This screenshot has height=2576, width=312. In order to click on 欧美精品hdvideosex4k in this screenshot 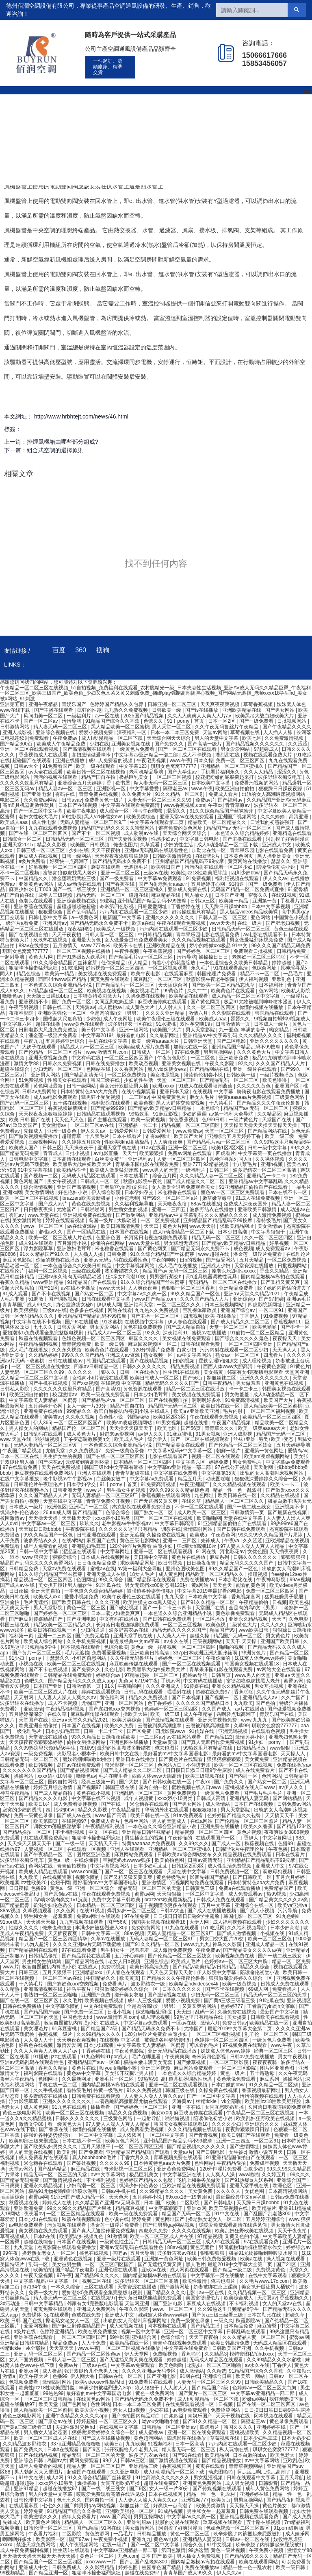, I will do `click(194, 1984)`.